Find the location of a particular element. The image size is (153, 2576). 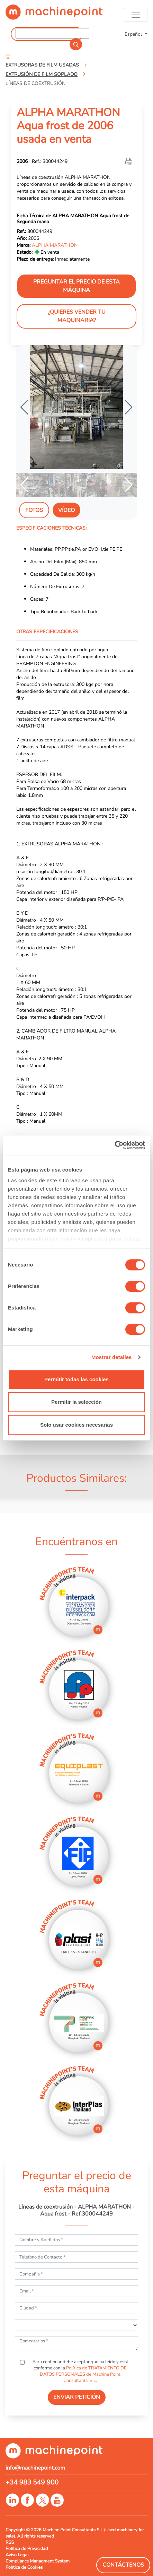

Permitir todas las cookies is located at coordinates (76, 1379).